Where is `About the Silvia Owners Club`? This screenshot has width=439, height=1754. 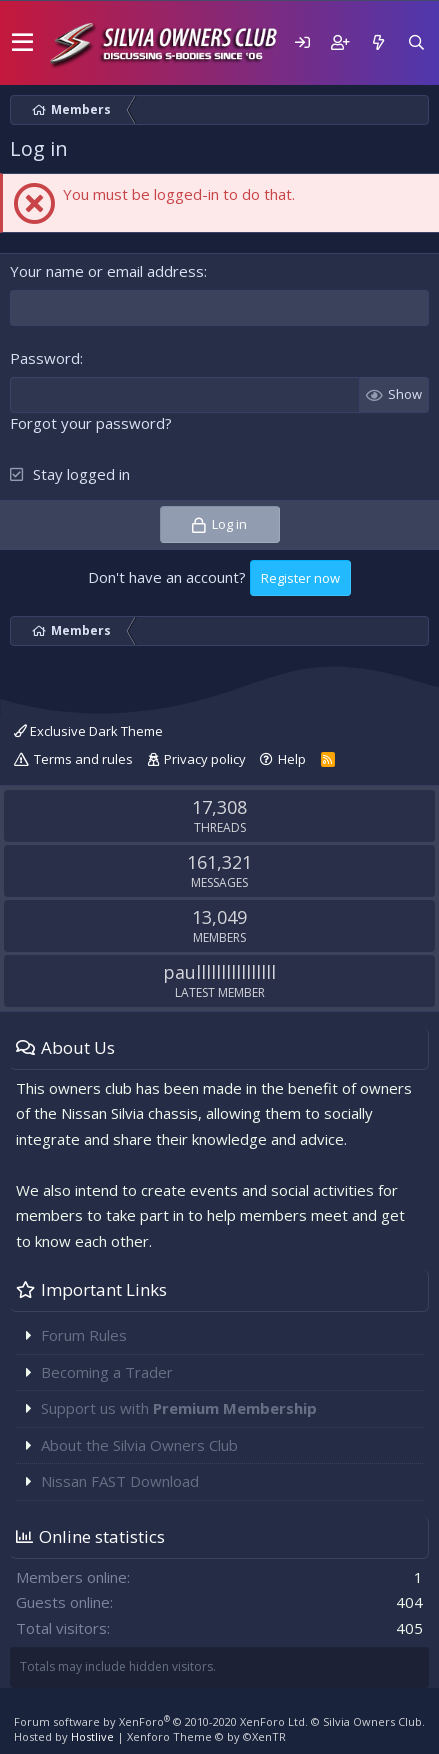 About the Silvia Owners Club is located at coordinates (139, 1445).